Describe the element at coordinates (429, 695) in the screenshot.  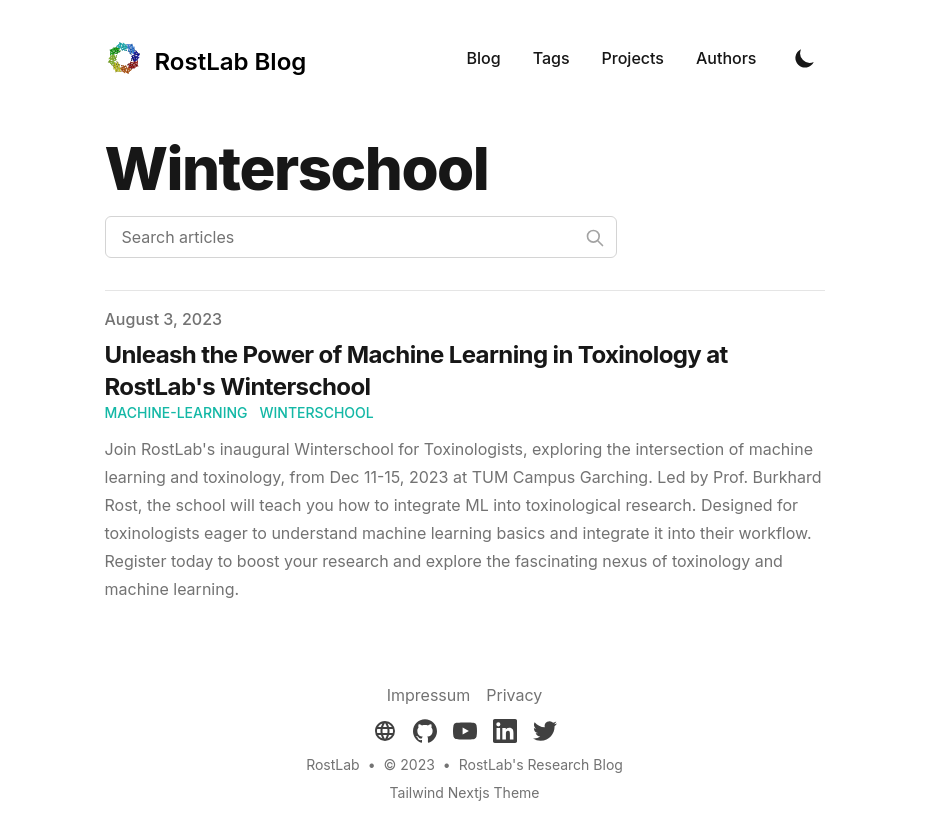
I see `Impressum` at that location.